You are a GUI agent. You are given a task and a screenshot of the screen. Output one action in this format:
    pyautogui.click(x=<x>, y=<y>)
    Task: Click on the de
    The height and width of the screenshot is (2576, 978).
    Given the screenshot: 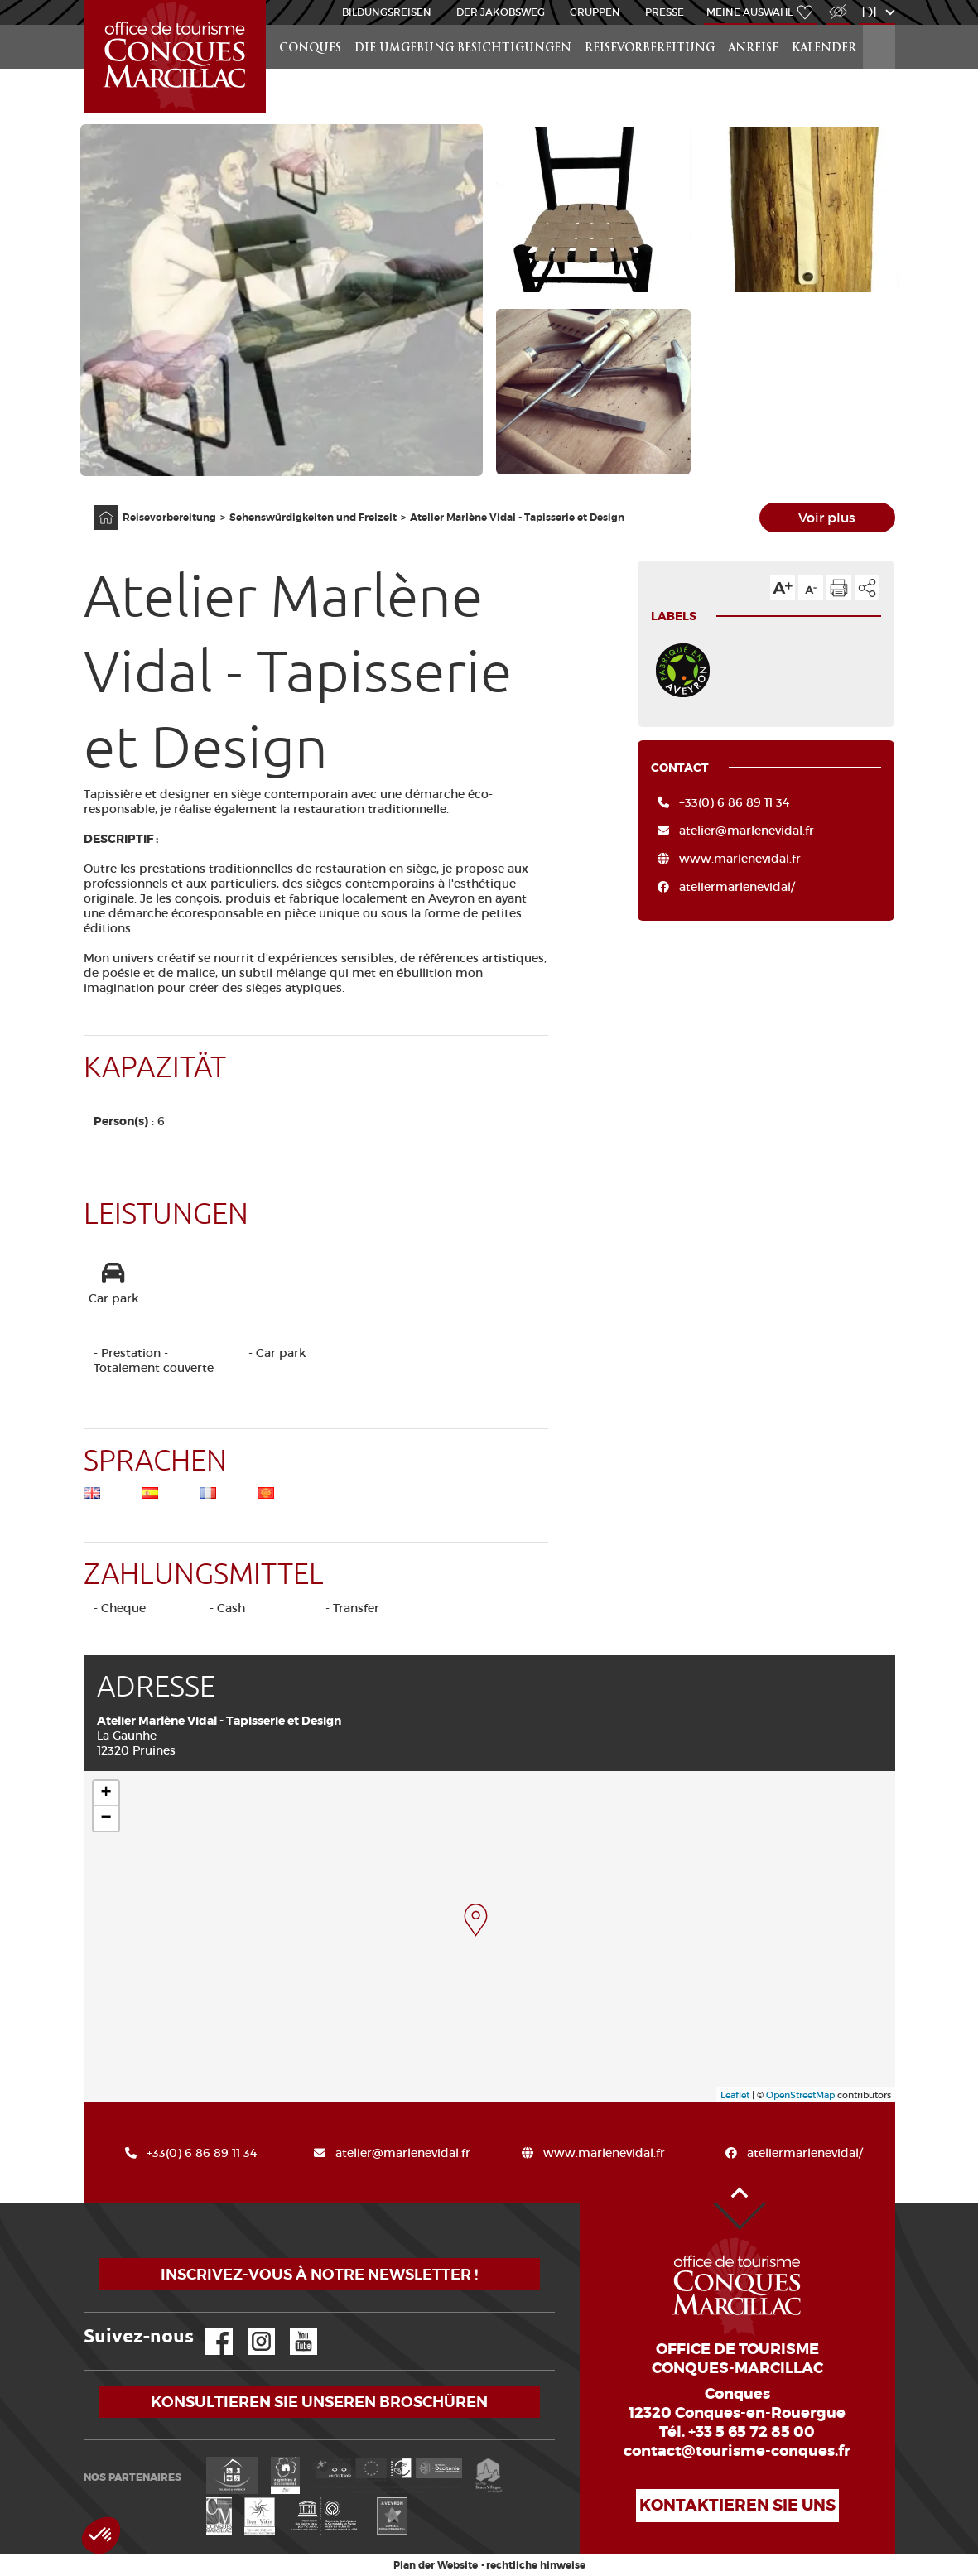 What is the action you would take?
    pyautogui.click(x=872, y=12)
    